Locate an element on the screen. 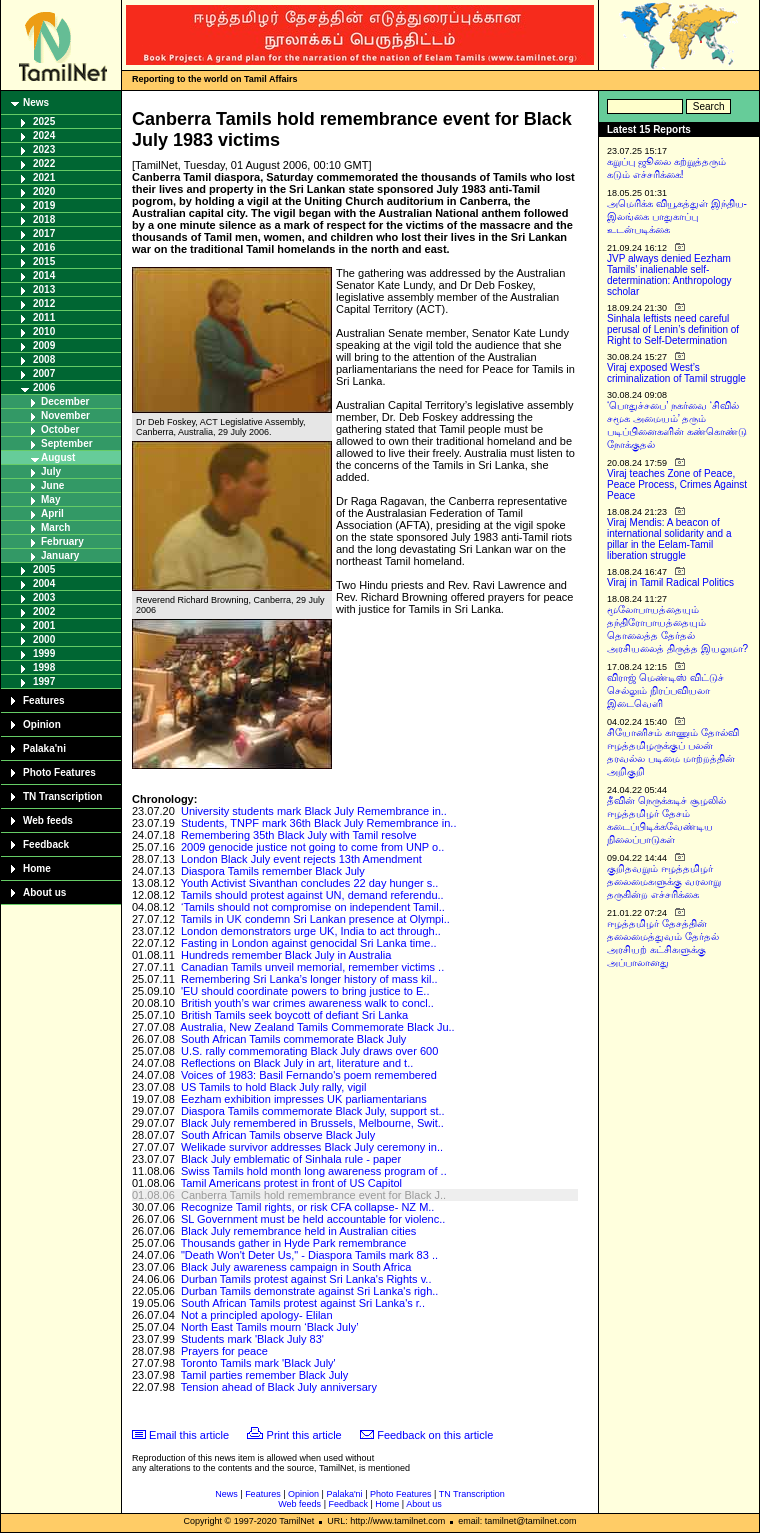 The height and width of the screenshot is (1533, 760). 2005 is located at coordinates (44, 569).